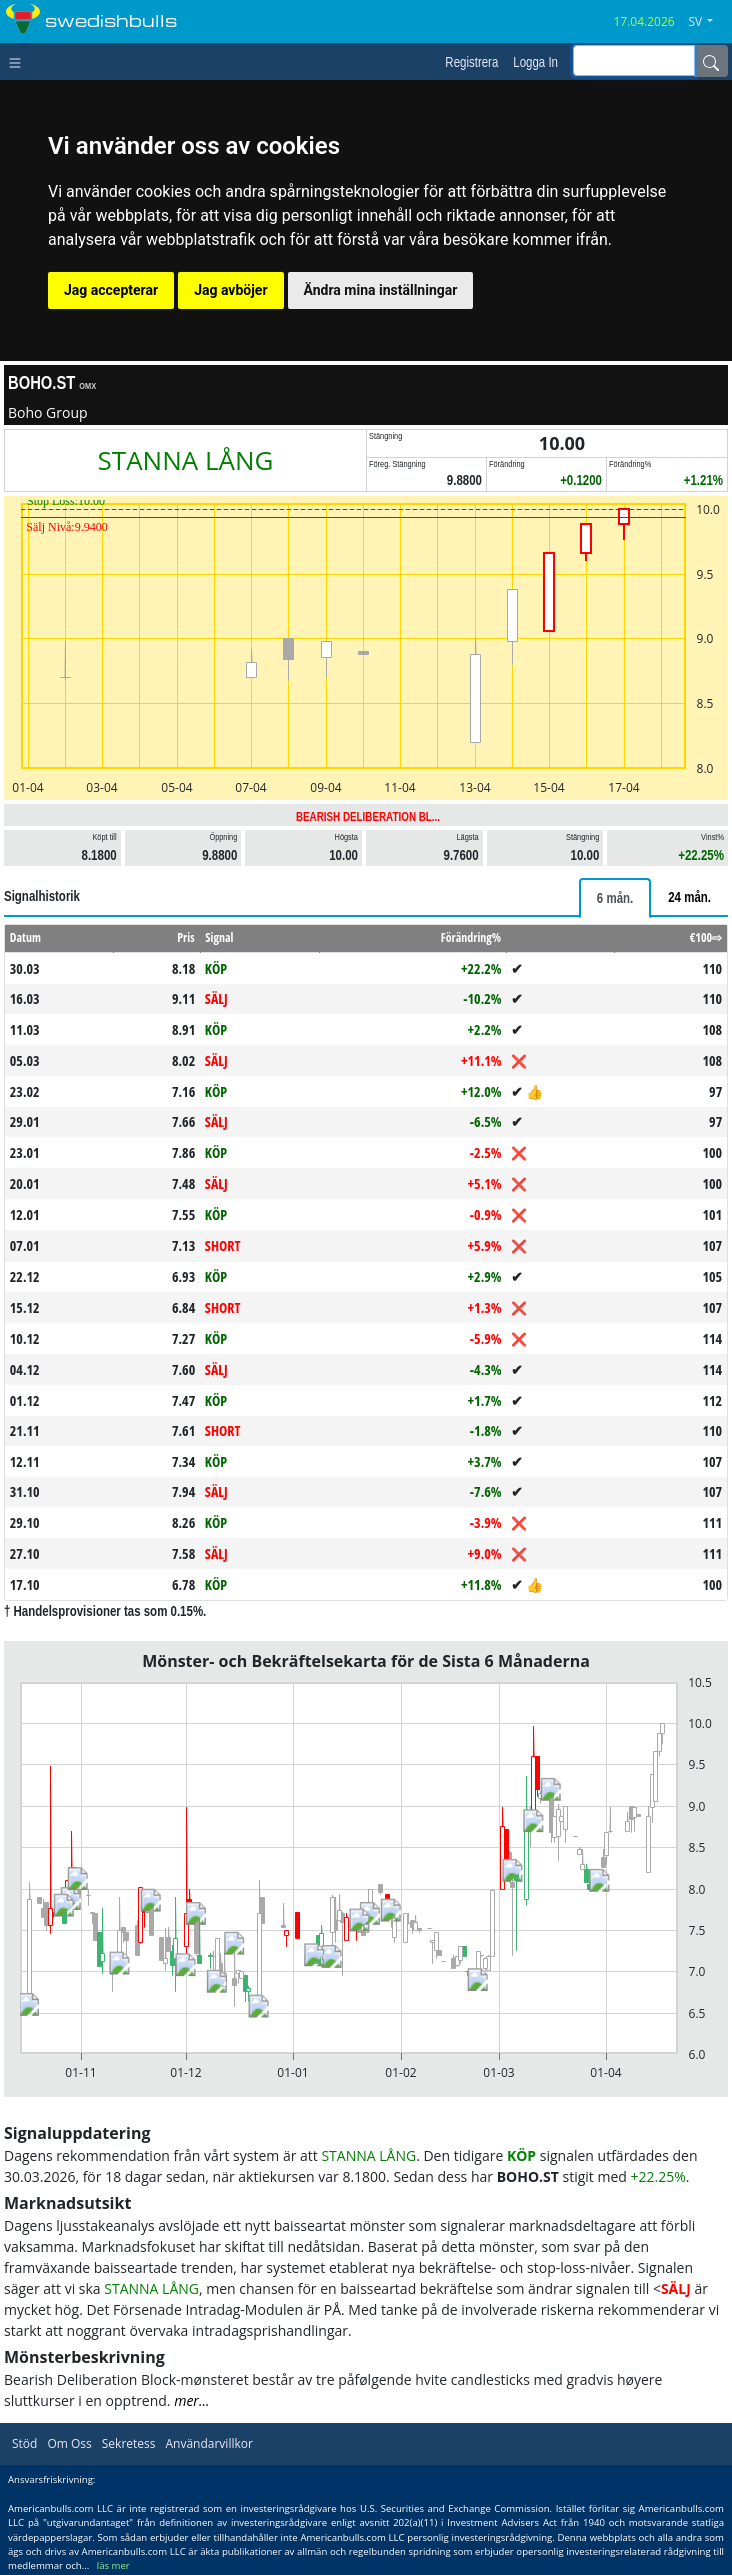 The width and height of the screenshot is (732, 2575). What do you see at coordinates (615, 898) in the screenshot?
I see `[tab]` at bounding box center [615, 898].